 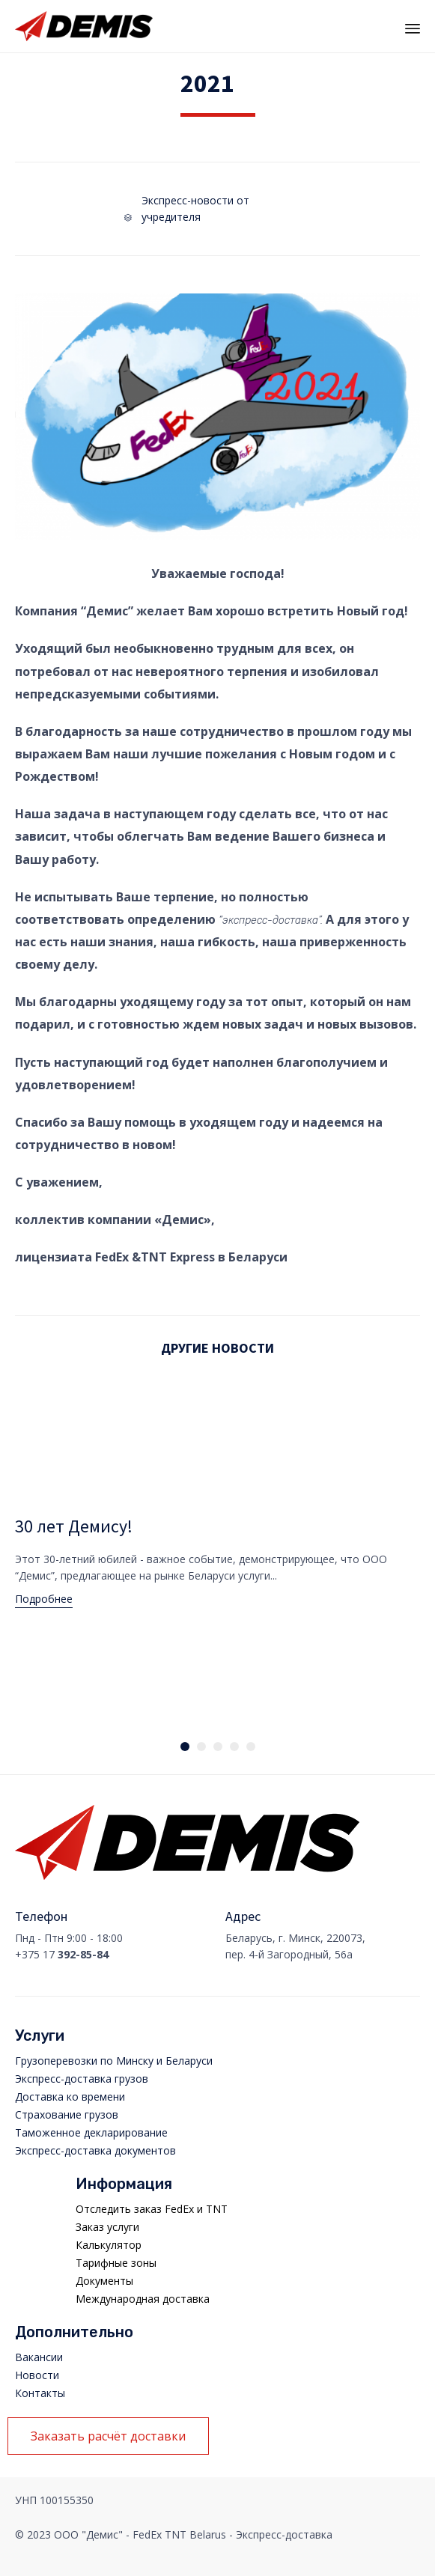 I want to click on Международная доставка, so click(x=143, y=2299).